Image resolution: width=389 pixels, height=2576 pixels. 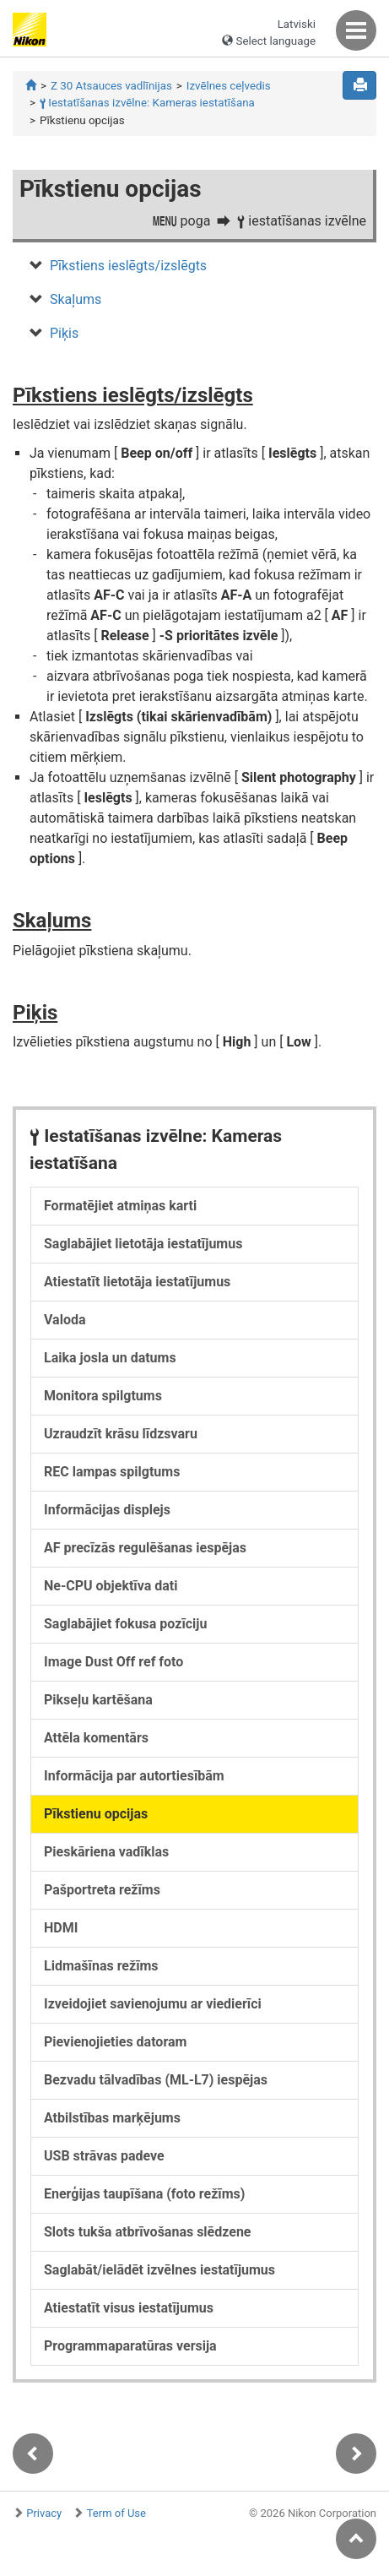 I want to click on Attēla komentārs, so click(x=96, y=1738).